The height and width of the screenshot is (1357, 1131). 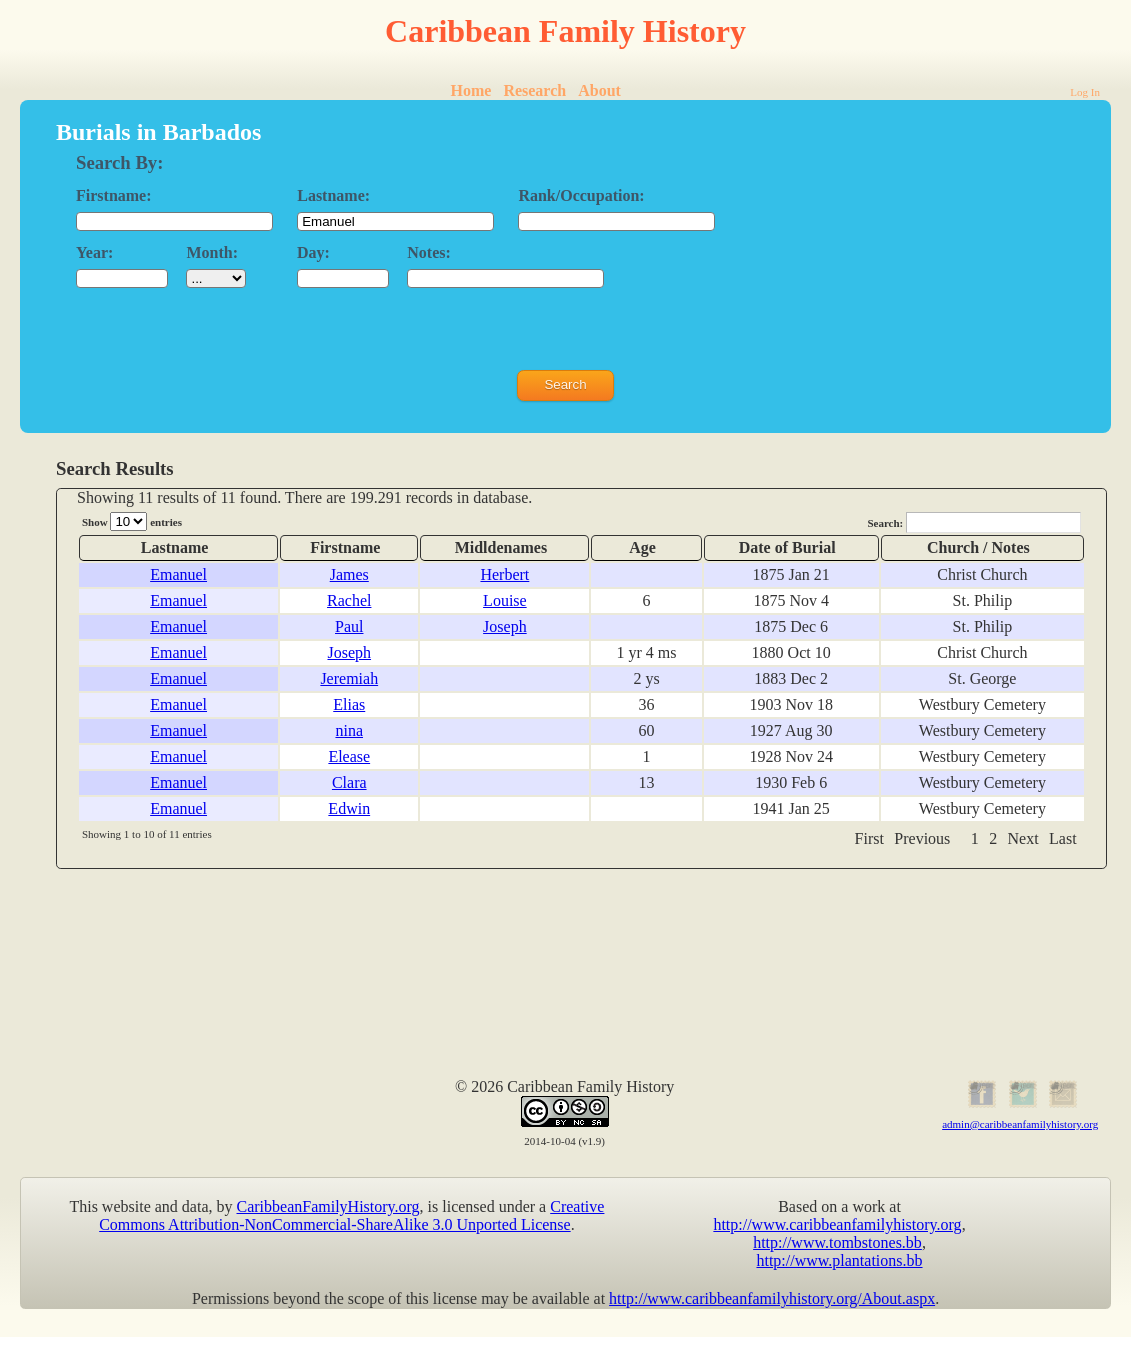 I want to click on Home, so click(x=471, y=90).